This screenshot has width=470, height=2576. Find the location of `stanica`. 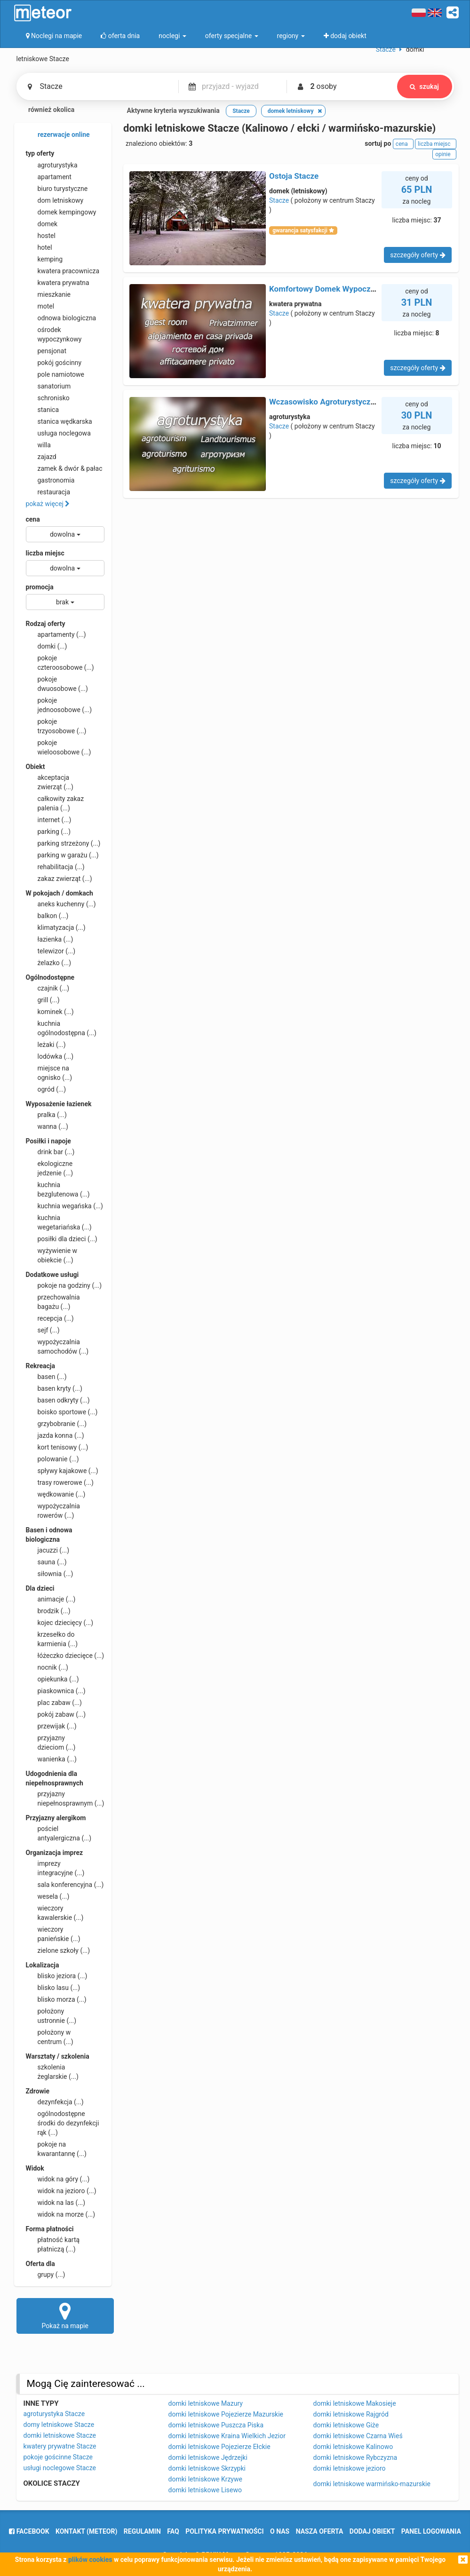

stanica is located at coordinates (42, 409).